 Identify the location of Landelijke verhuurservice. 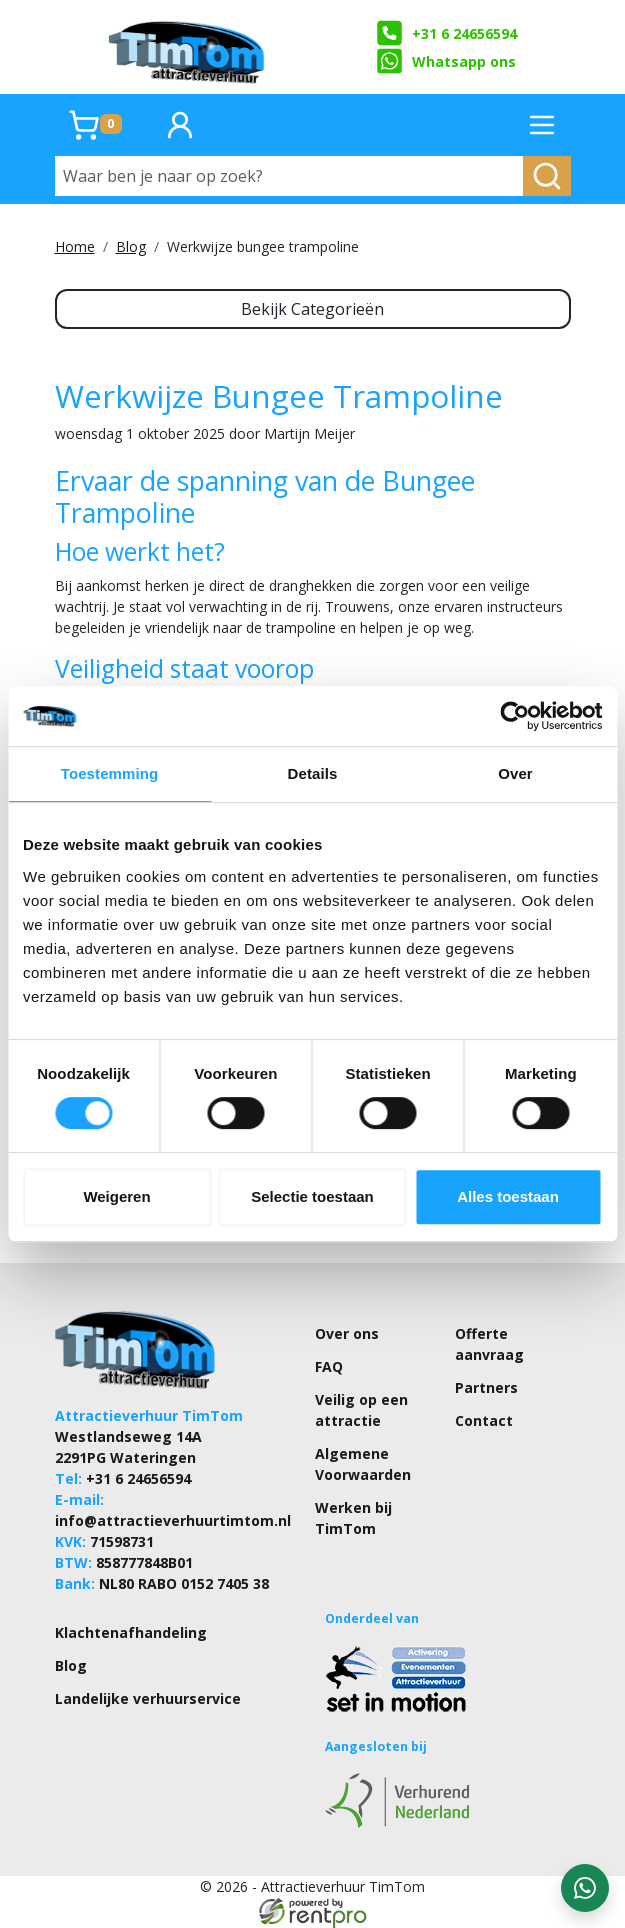
(148, 1698).